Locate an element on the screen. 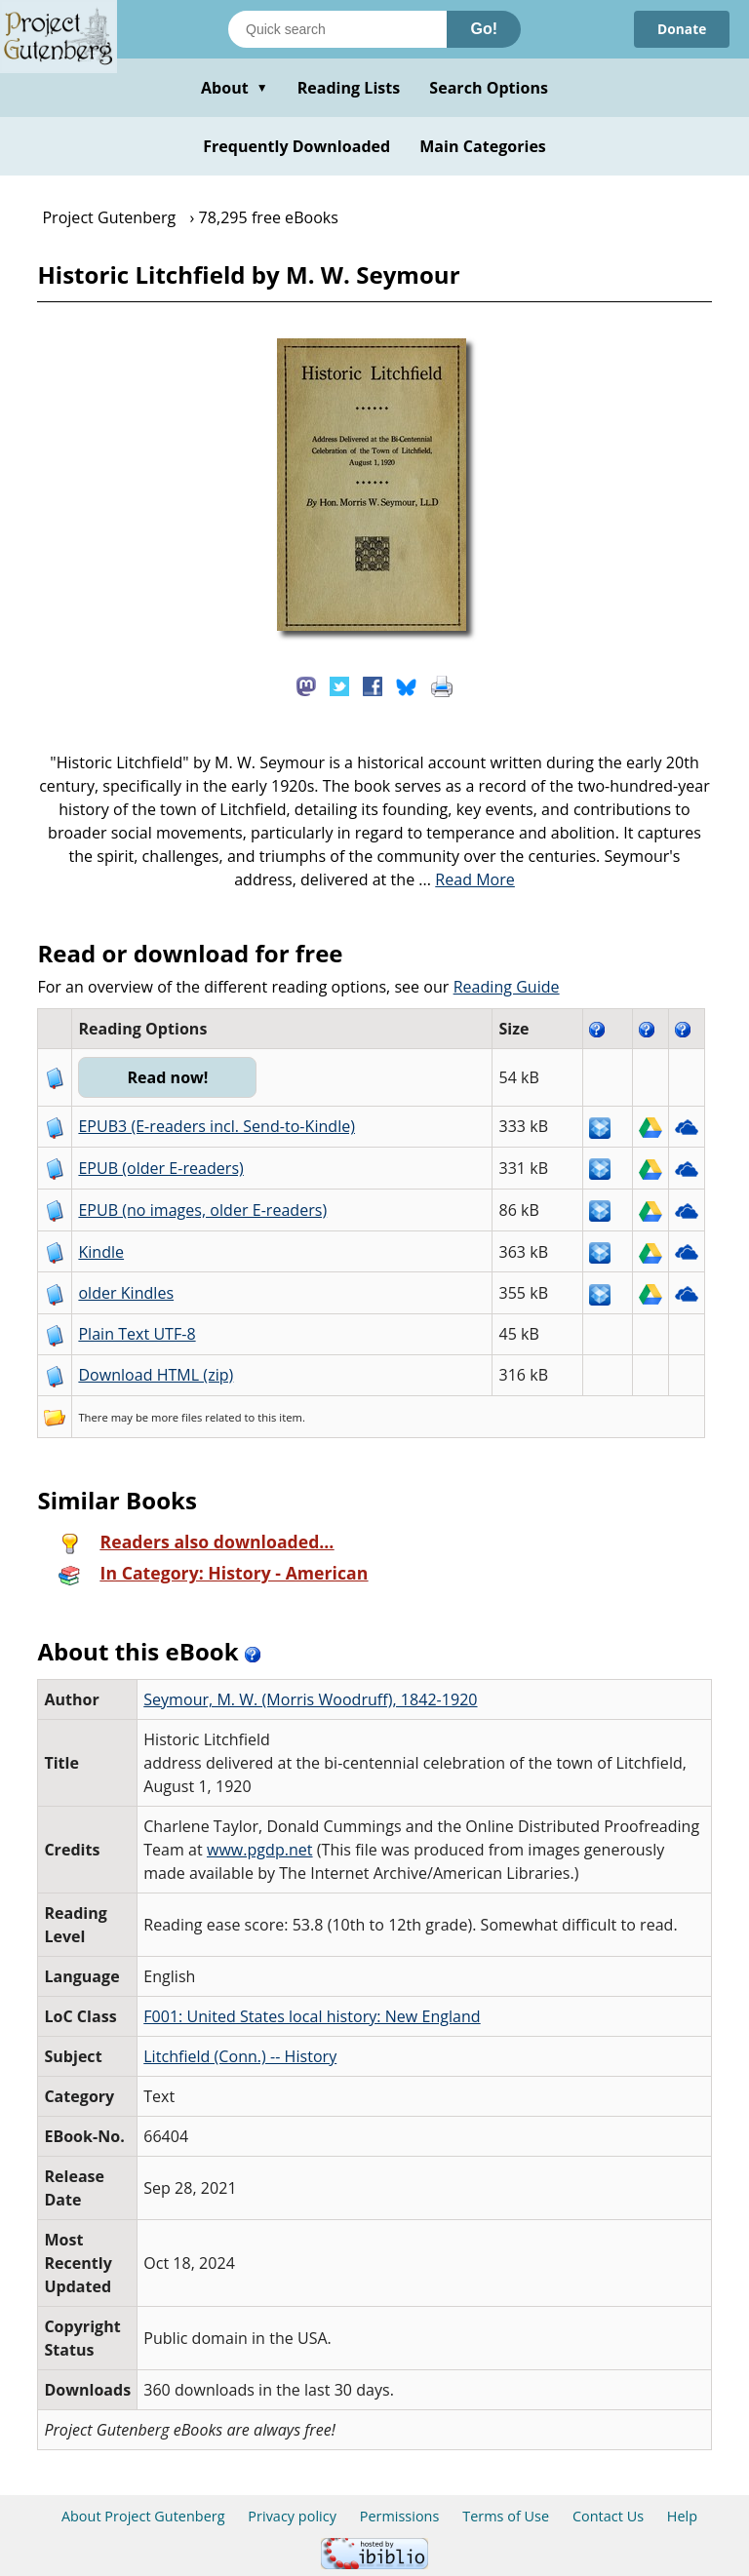 This screenshot has width=749, height=2576. Go! is located at coordinates (483, 28).